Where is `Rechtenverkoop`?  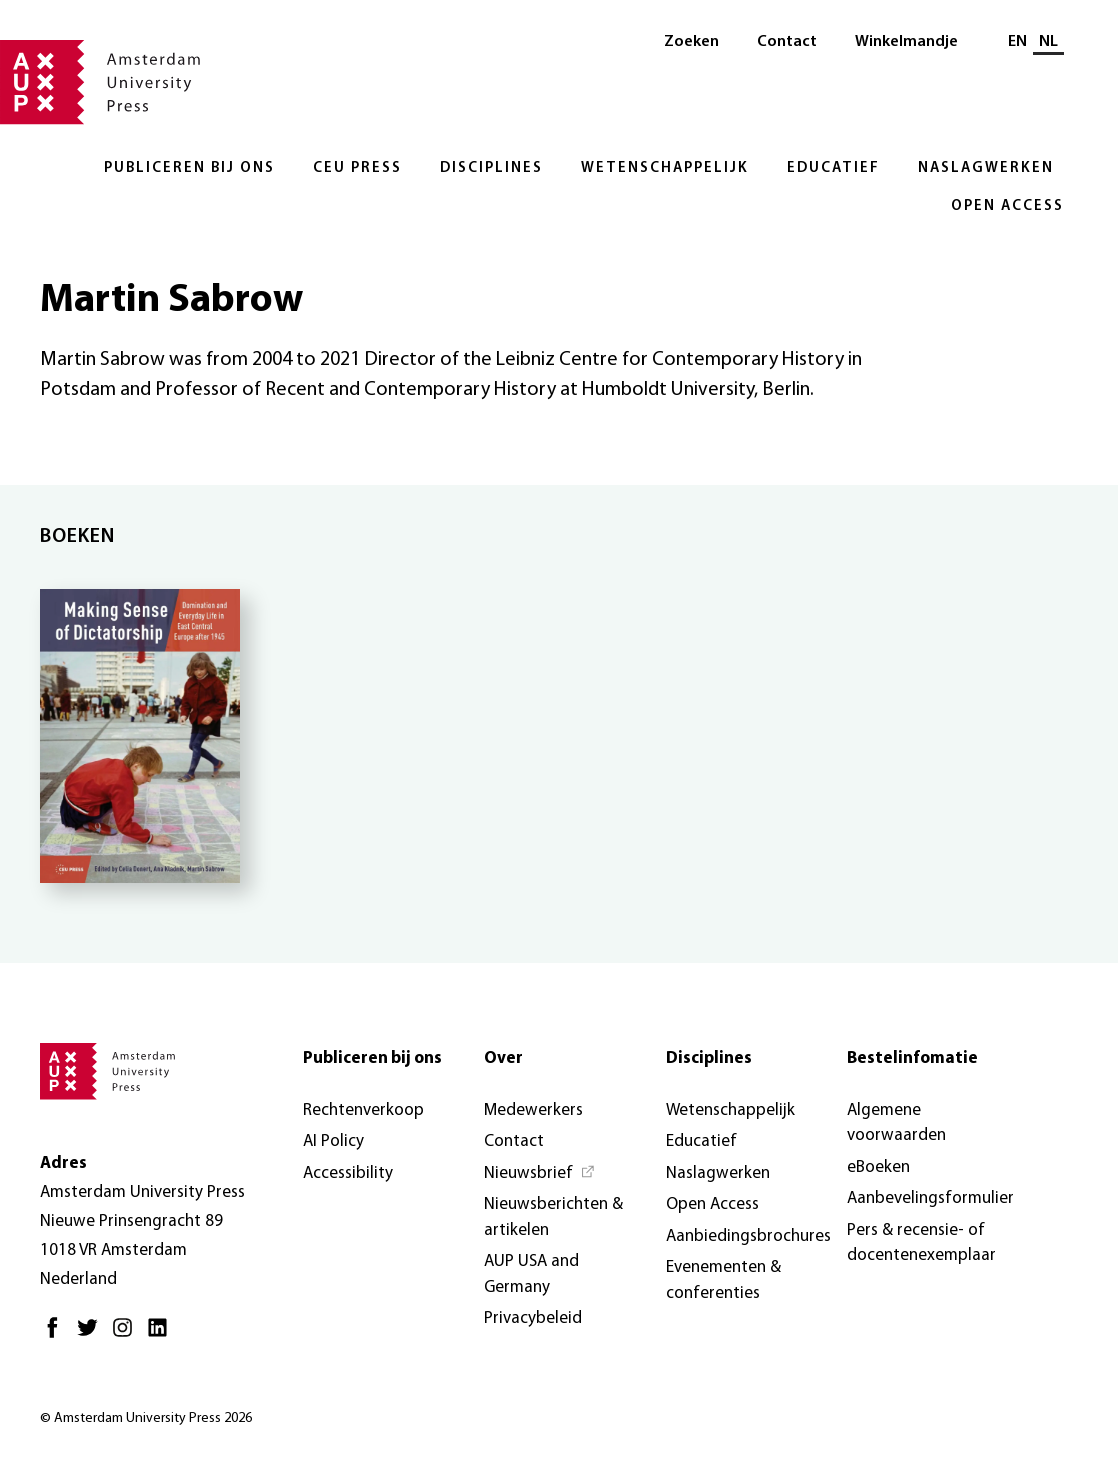 Rechtenverkoop is located at coordinates (363, 1110).